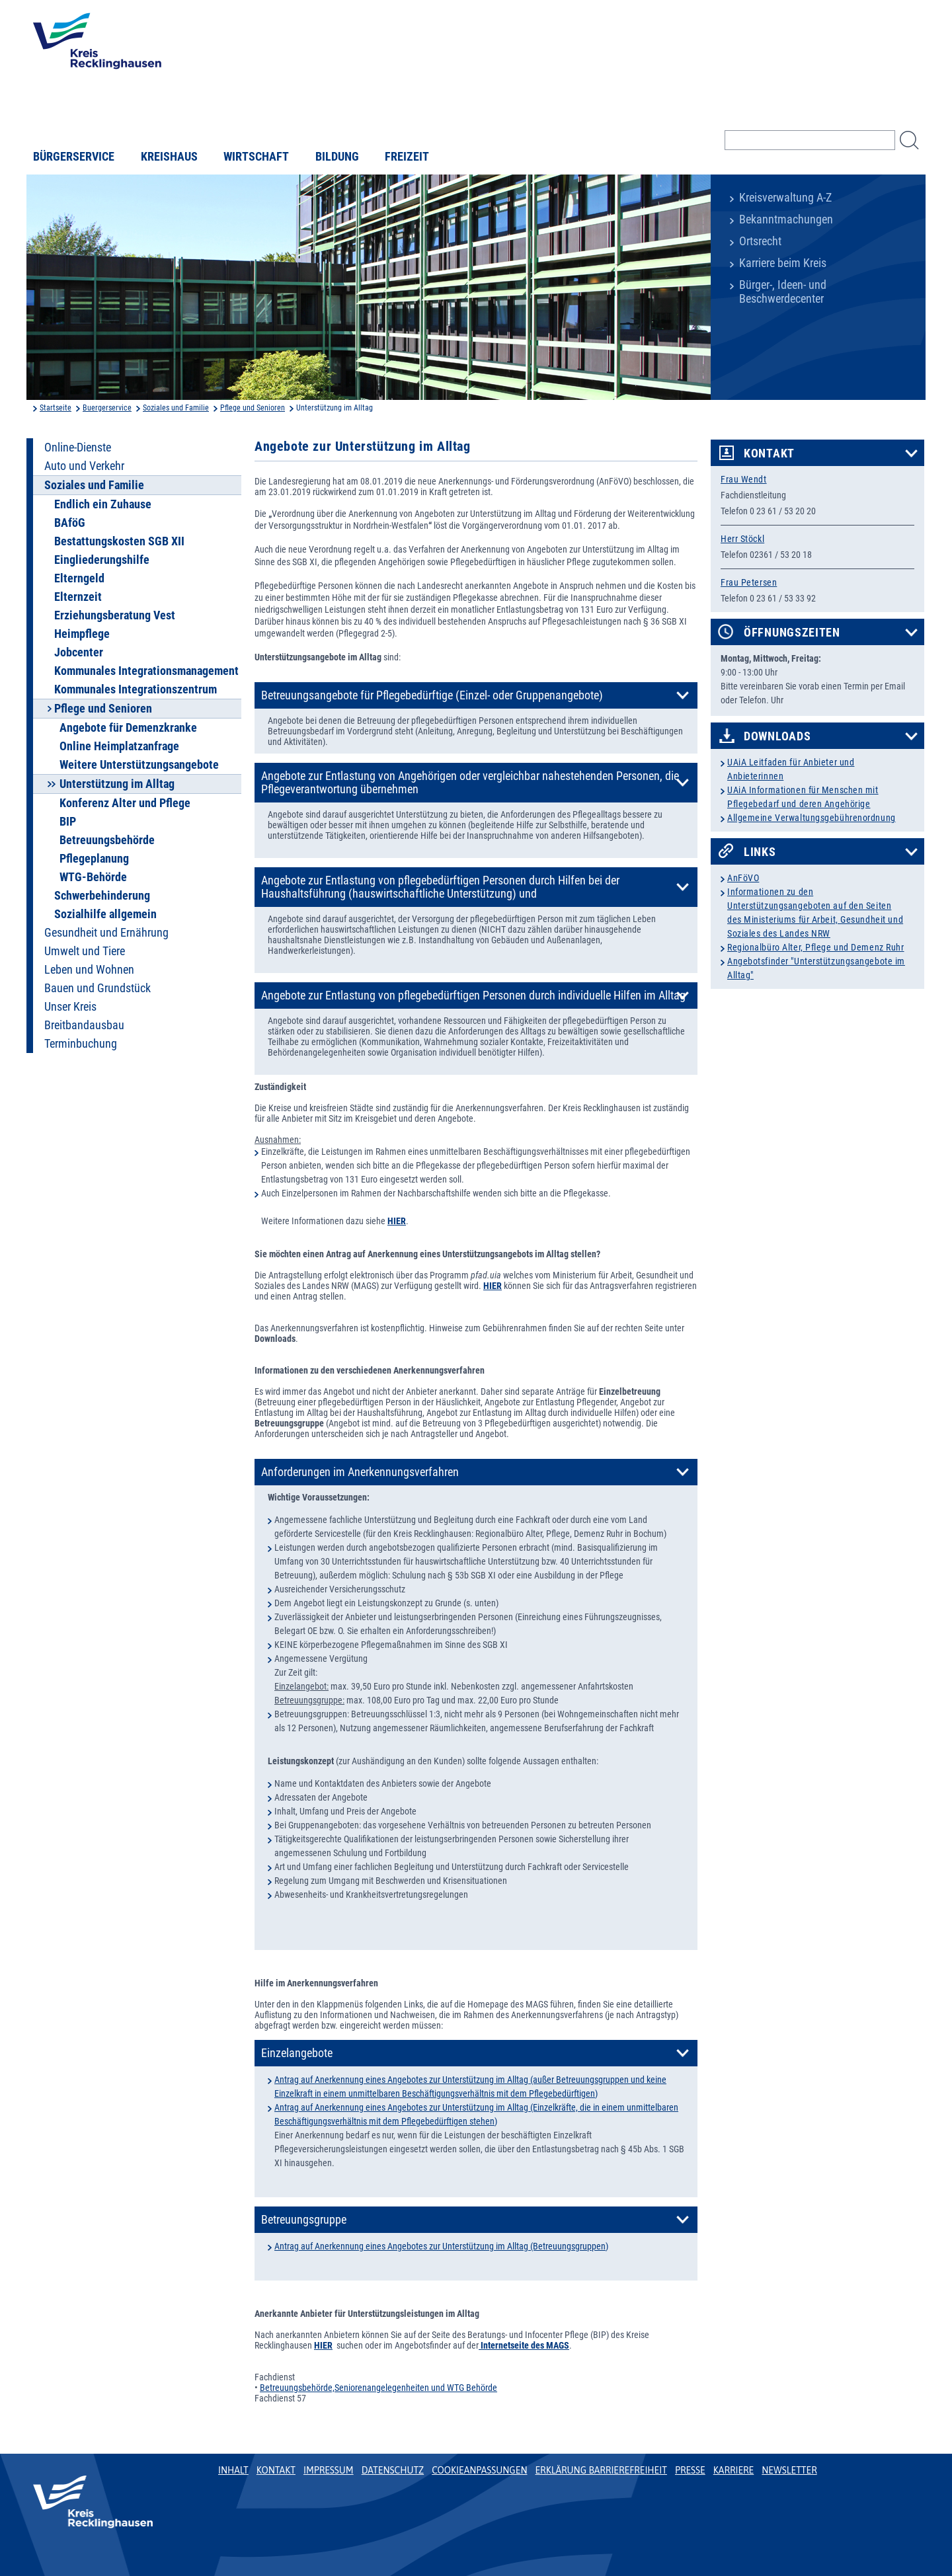 Image resolution: width=952 pixels, height=2576 pixels. I want to click on Karriere beim Kreis, so click(782, 263).